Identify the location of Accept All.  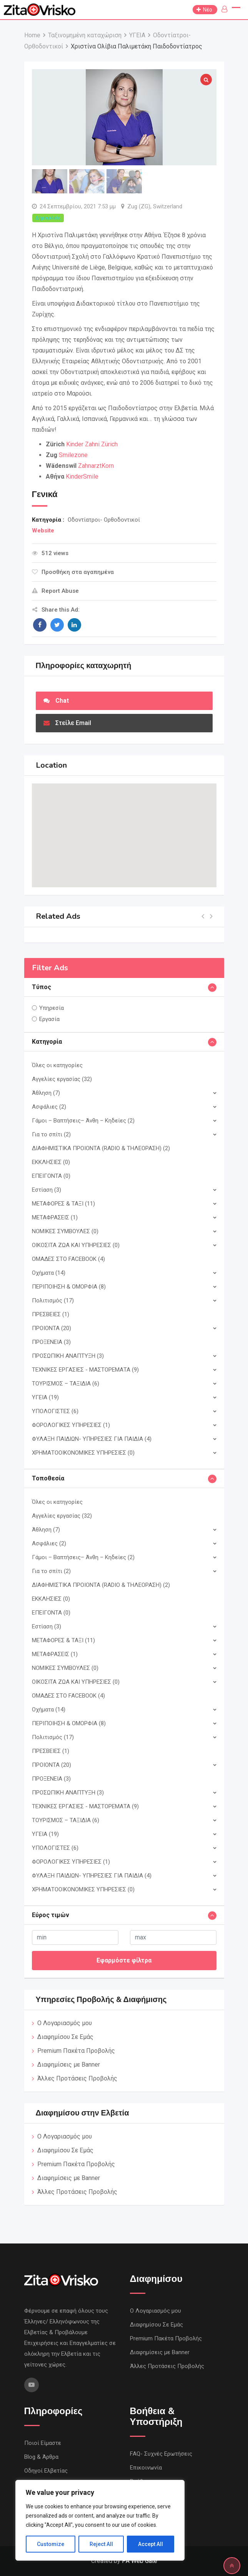
(150, 2544).